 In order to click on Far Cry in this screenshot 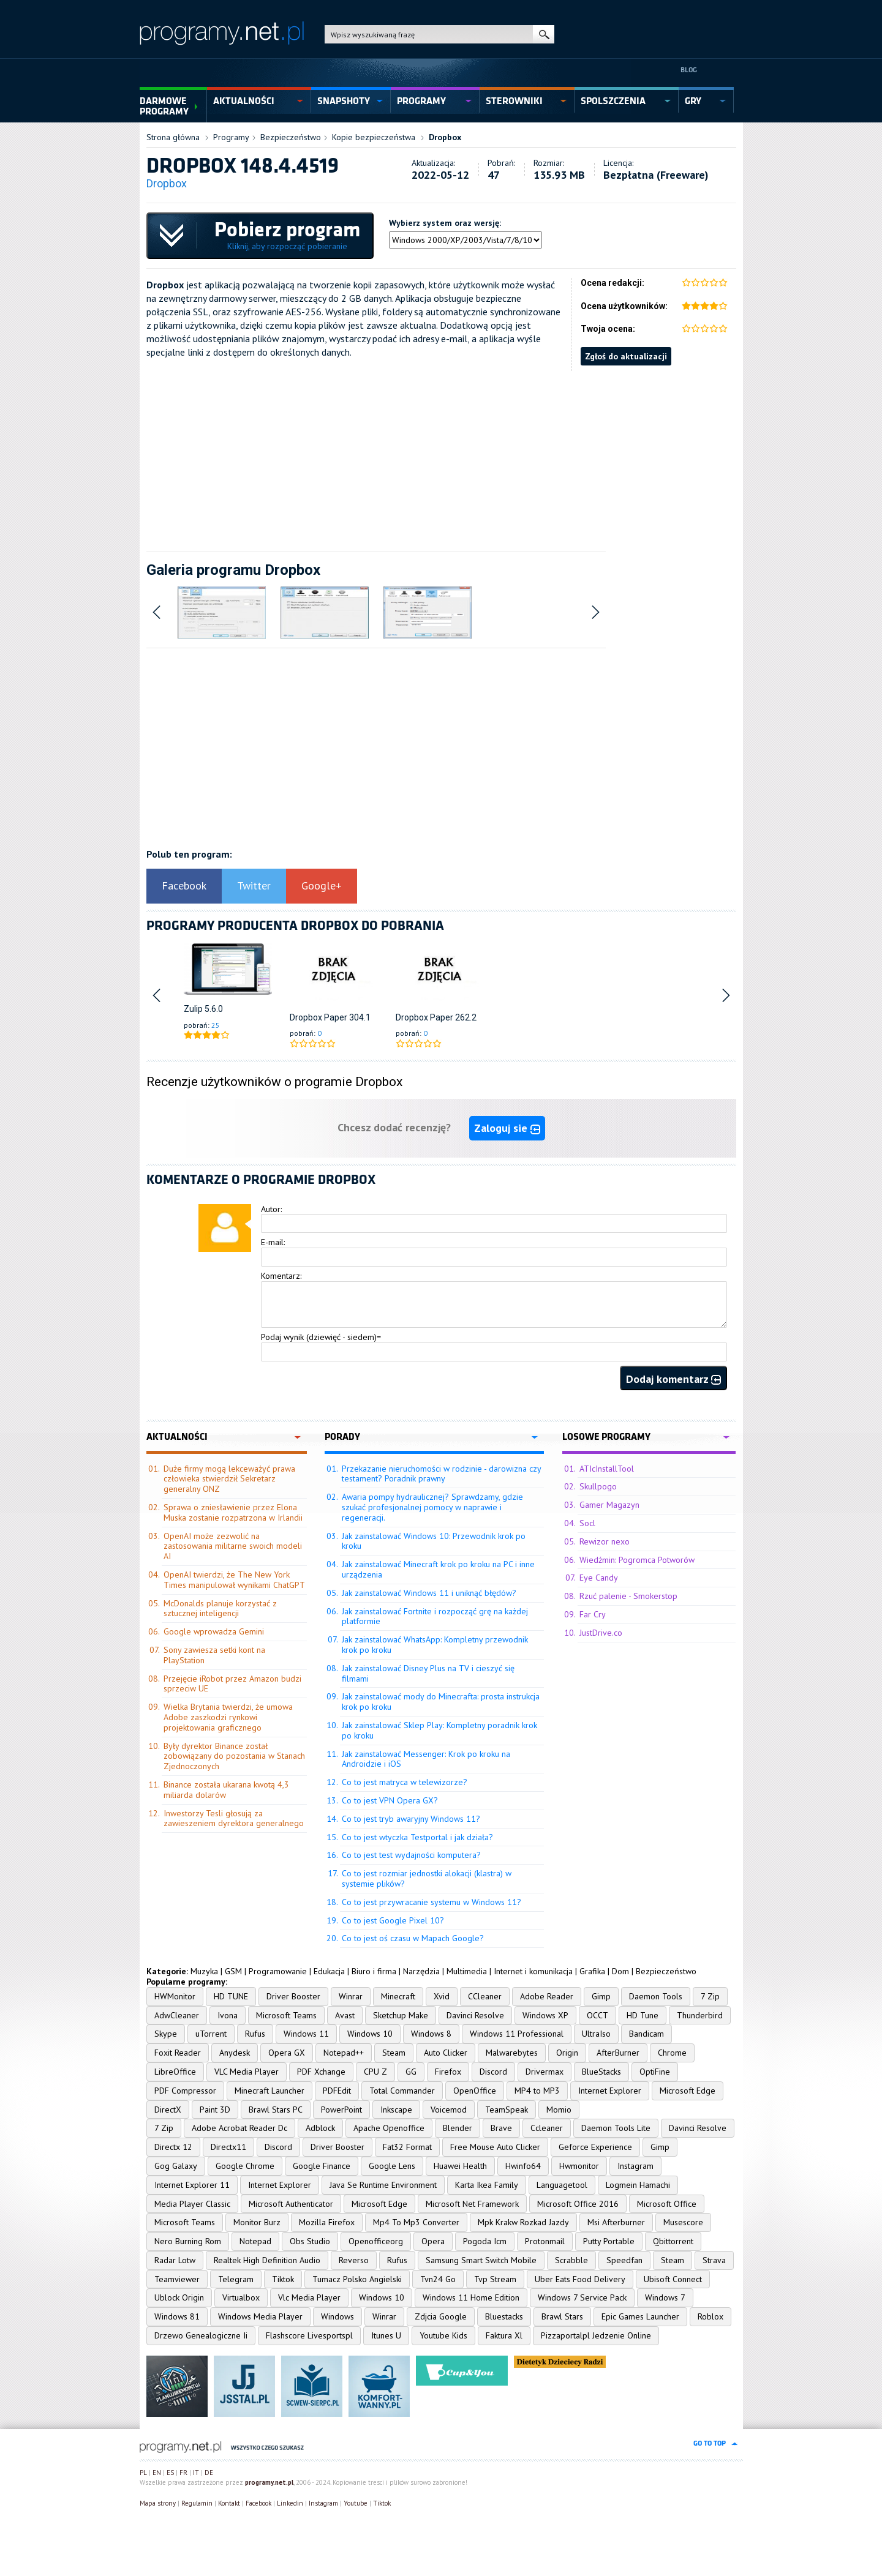, I will do `click(592, 1614)`.